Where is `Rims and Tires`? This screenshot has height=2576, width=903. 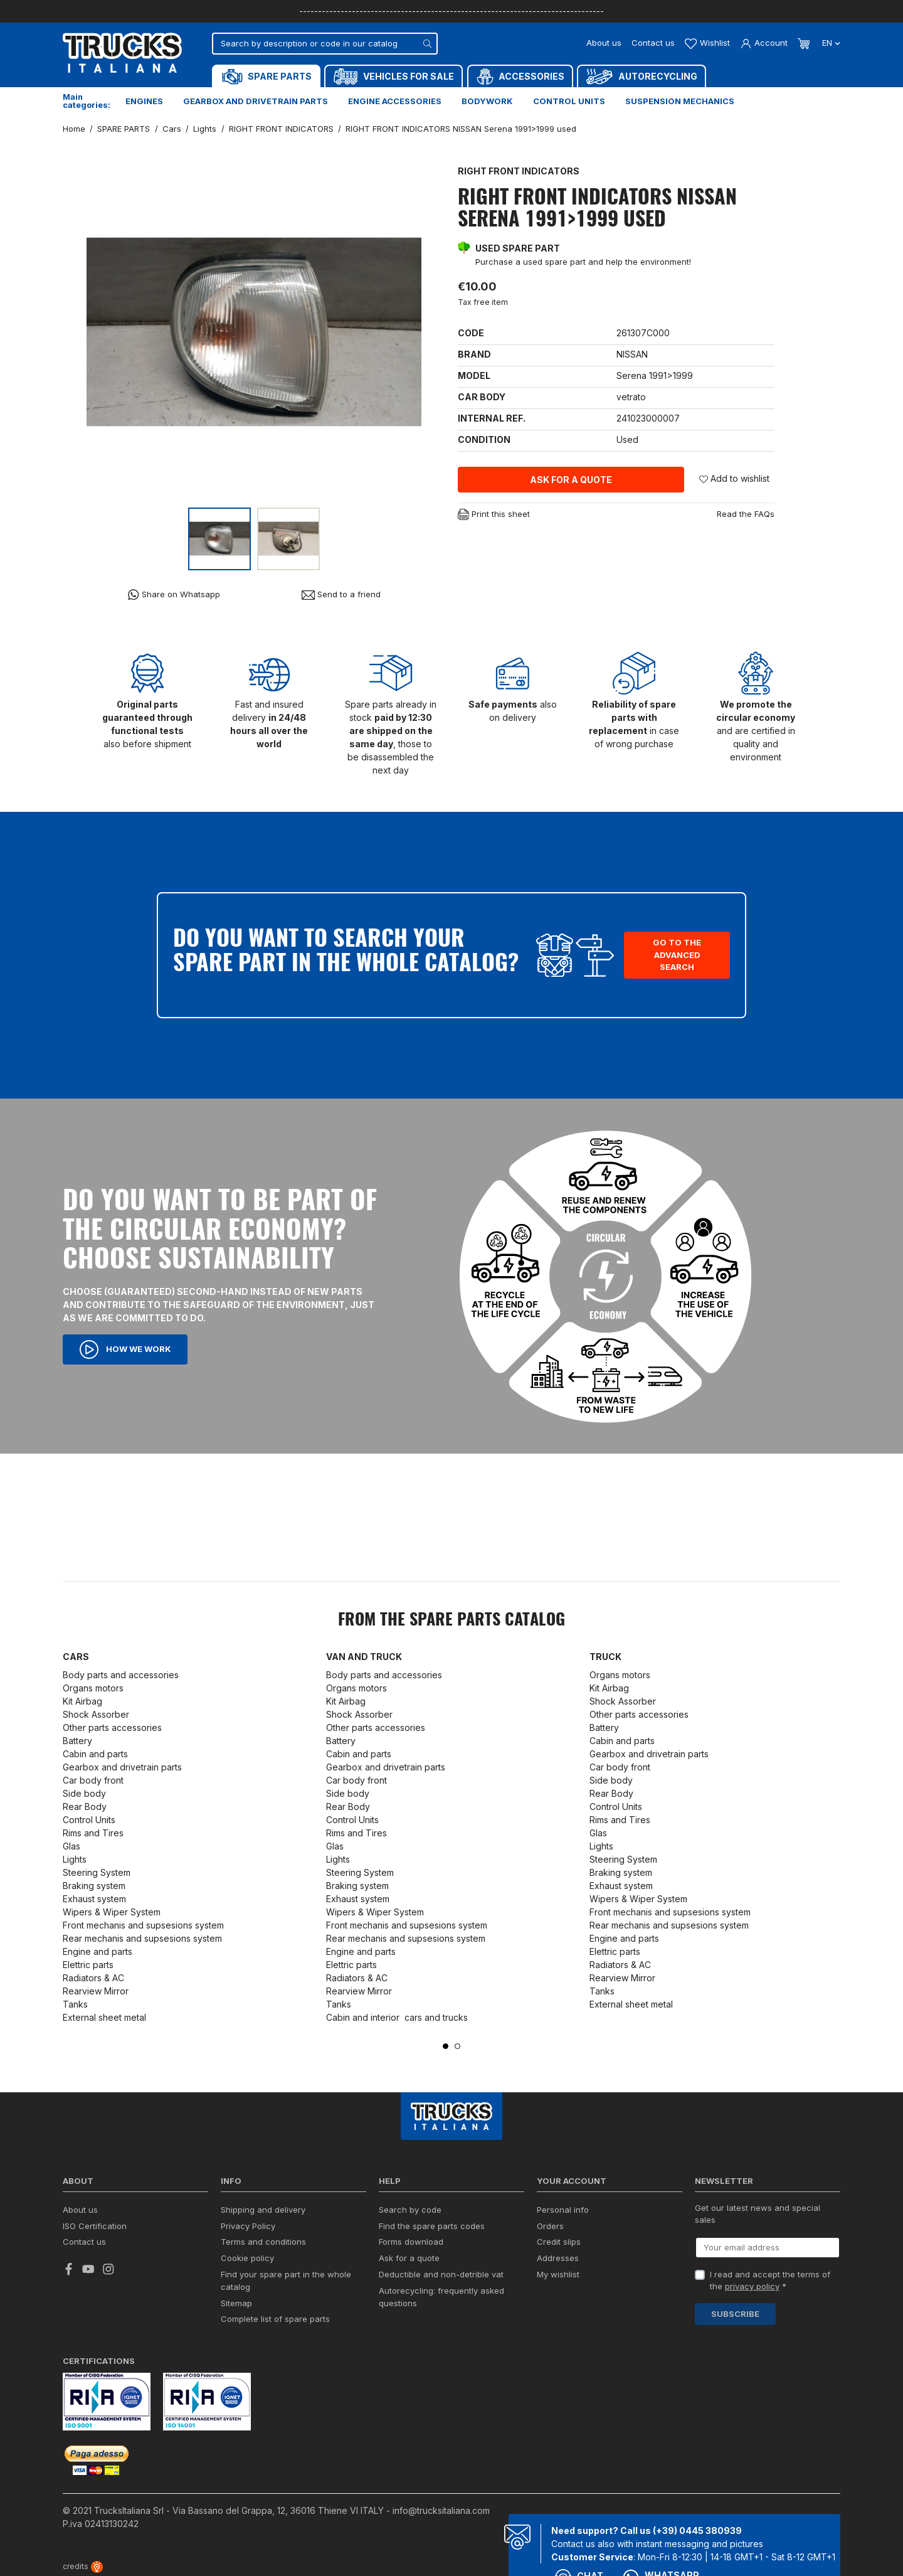 Rims and Tires is located at coordinates (93, 1833).